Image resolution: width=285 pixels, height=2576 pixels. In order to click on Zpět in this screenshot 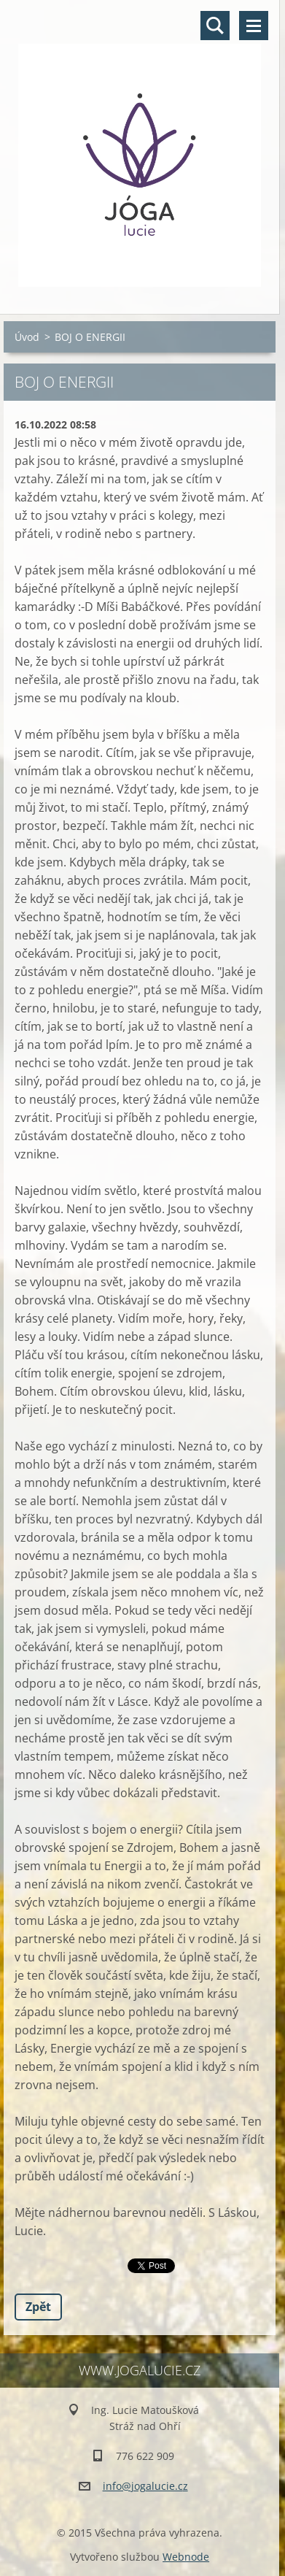, I will do `click(38, 2307)`.